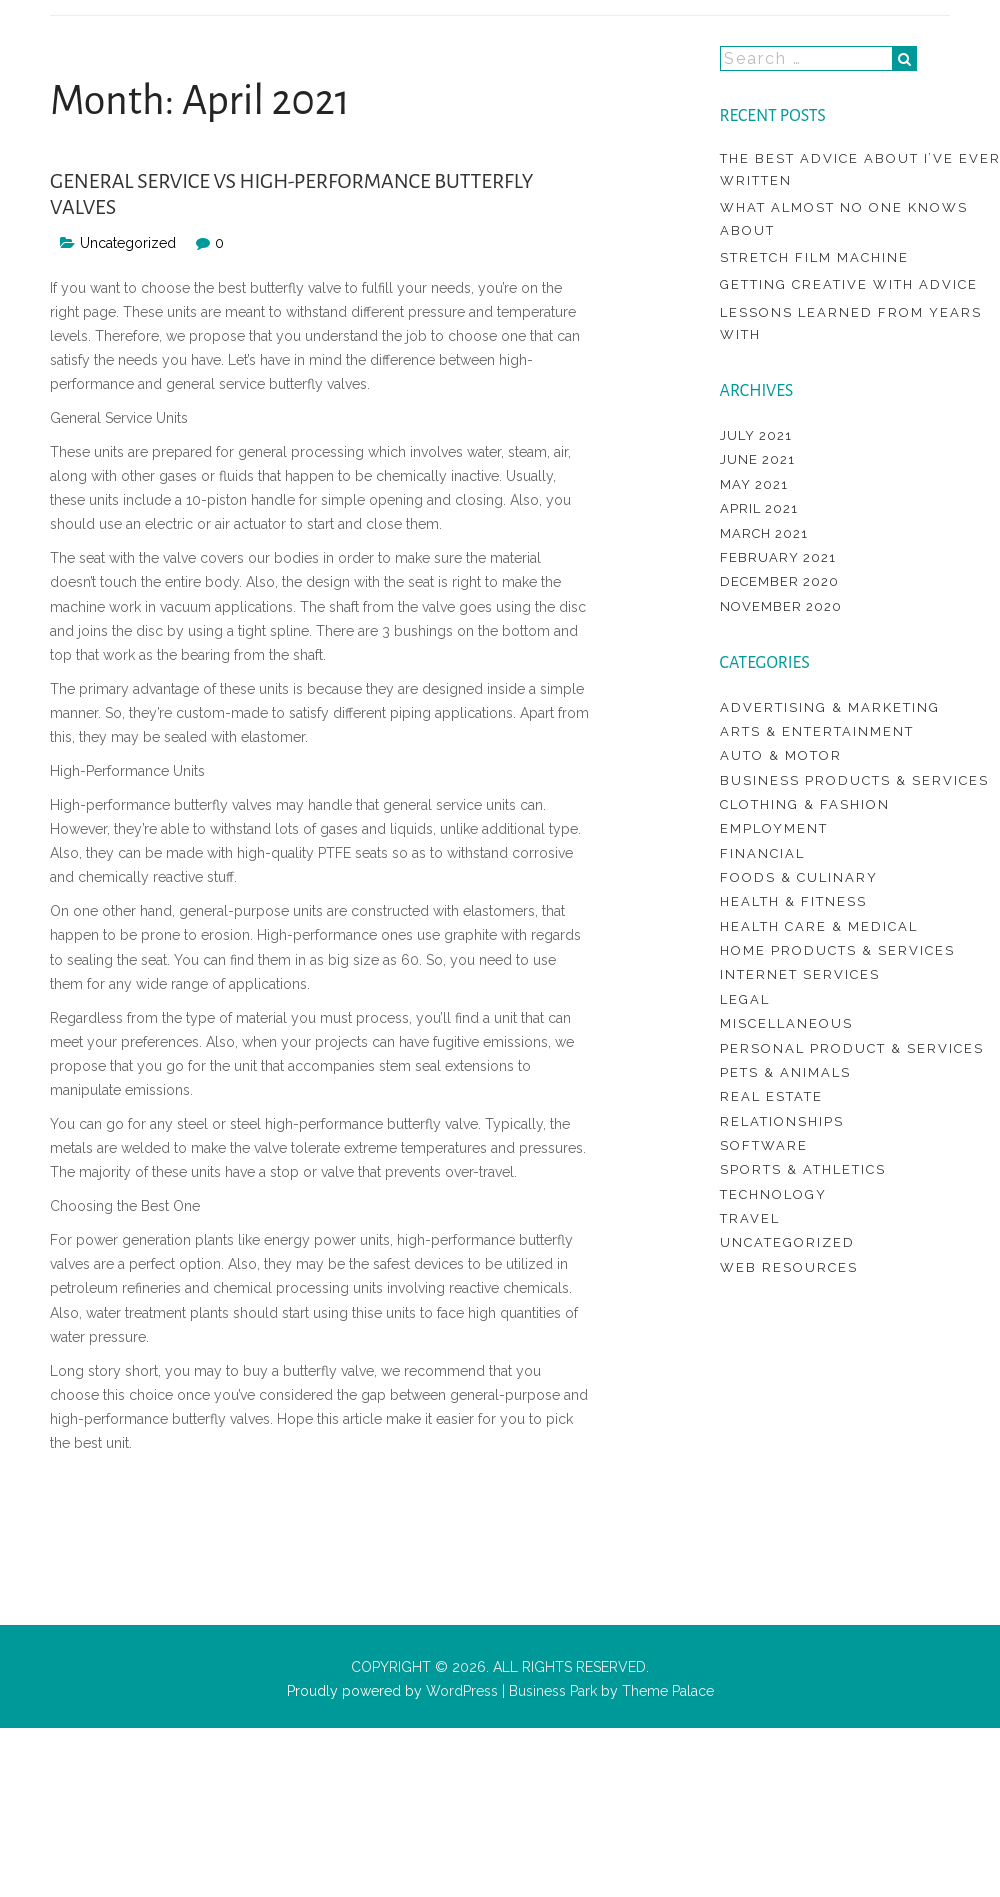 This screenshot has height=1897, width=1000. What do you see at coordinates (782, 1121) in the screenshot?
I see `Relationships` at bounding box center [782, 1121].